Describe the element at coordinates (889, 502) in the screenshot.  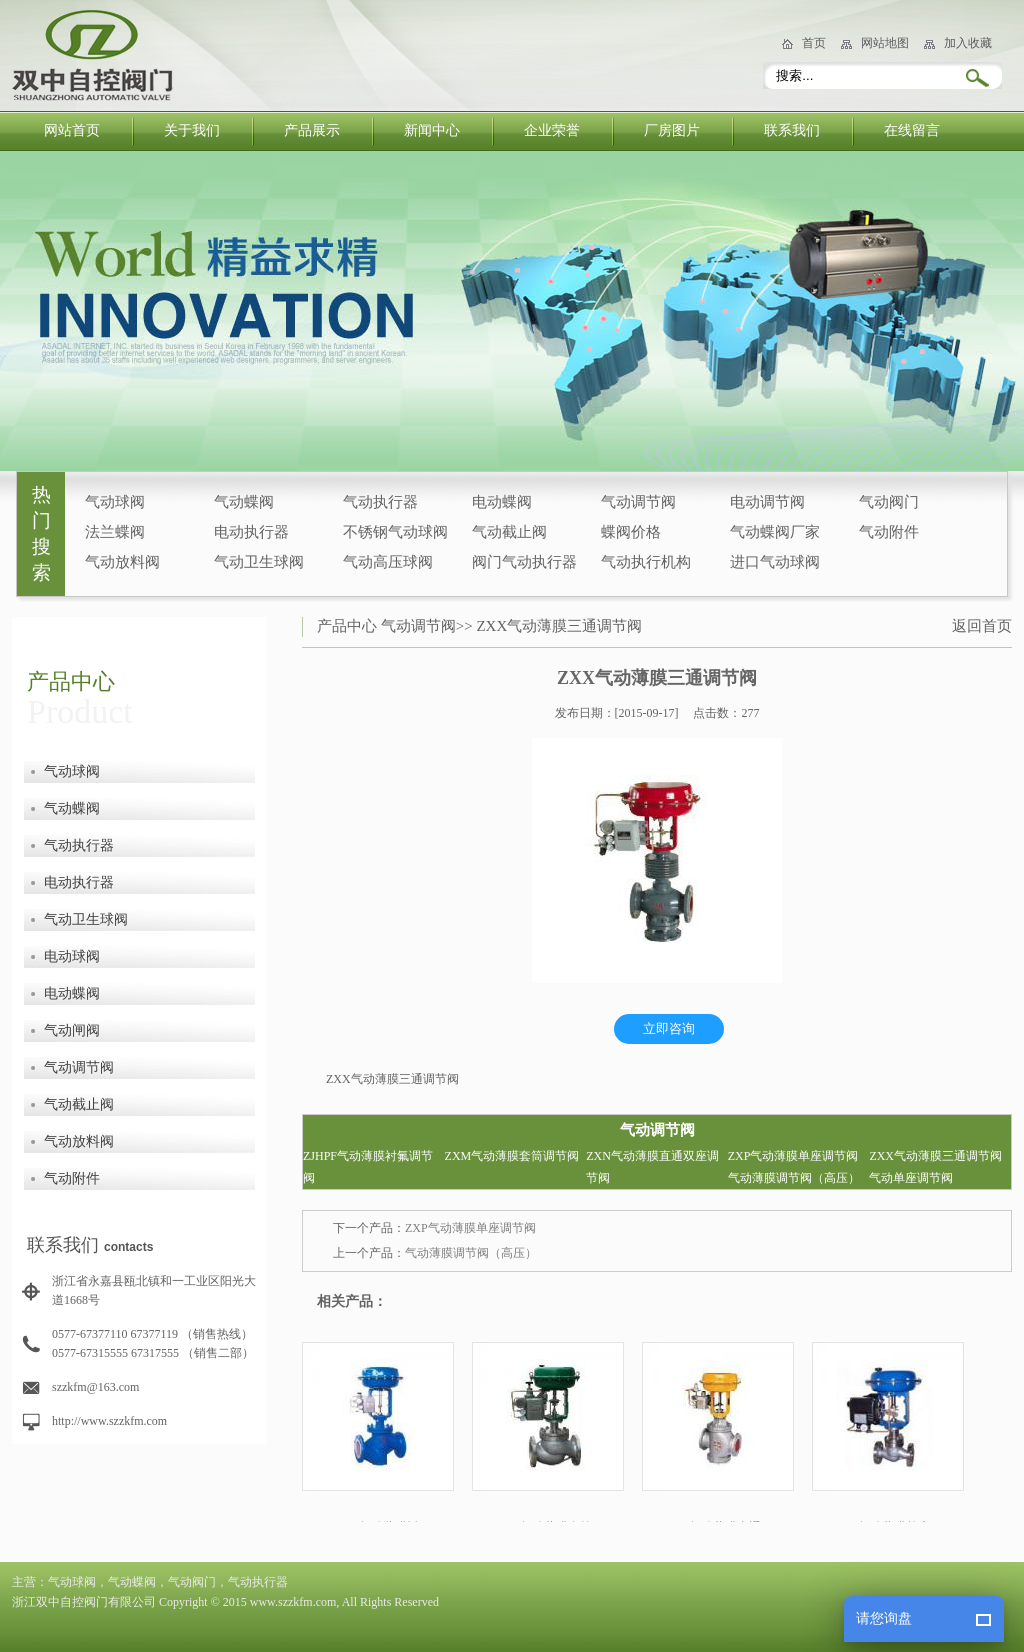
I see `气动阀门` at that location.